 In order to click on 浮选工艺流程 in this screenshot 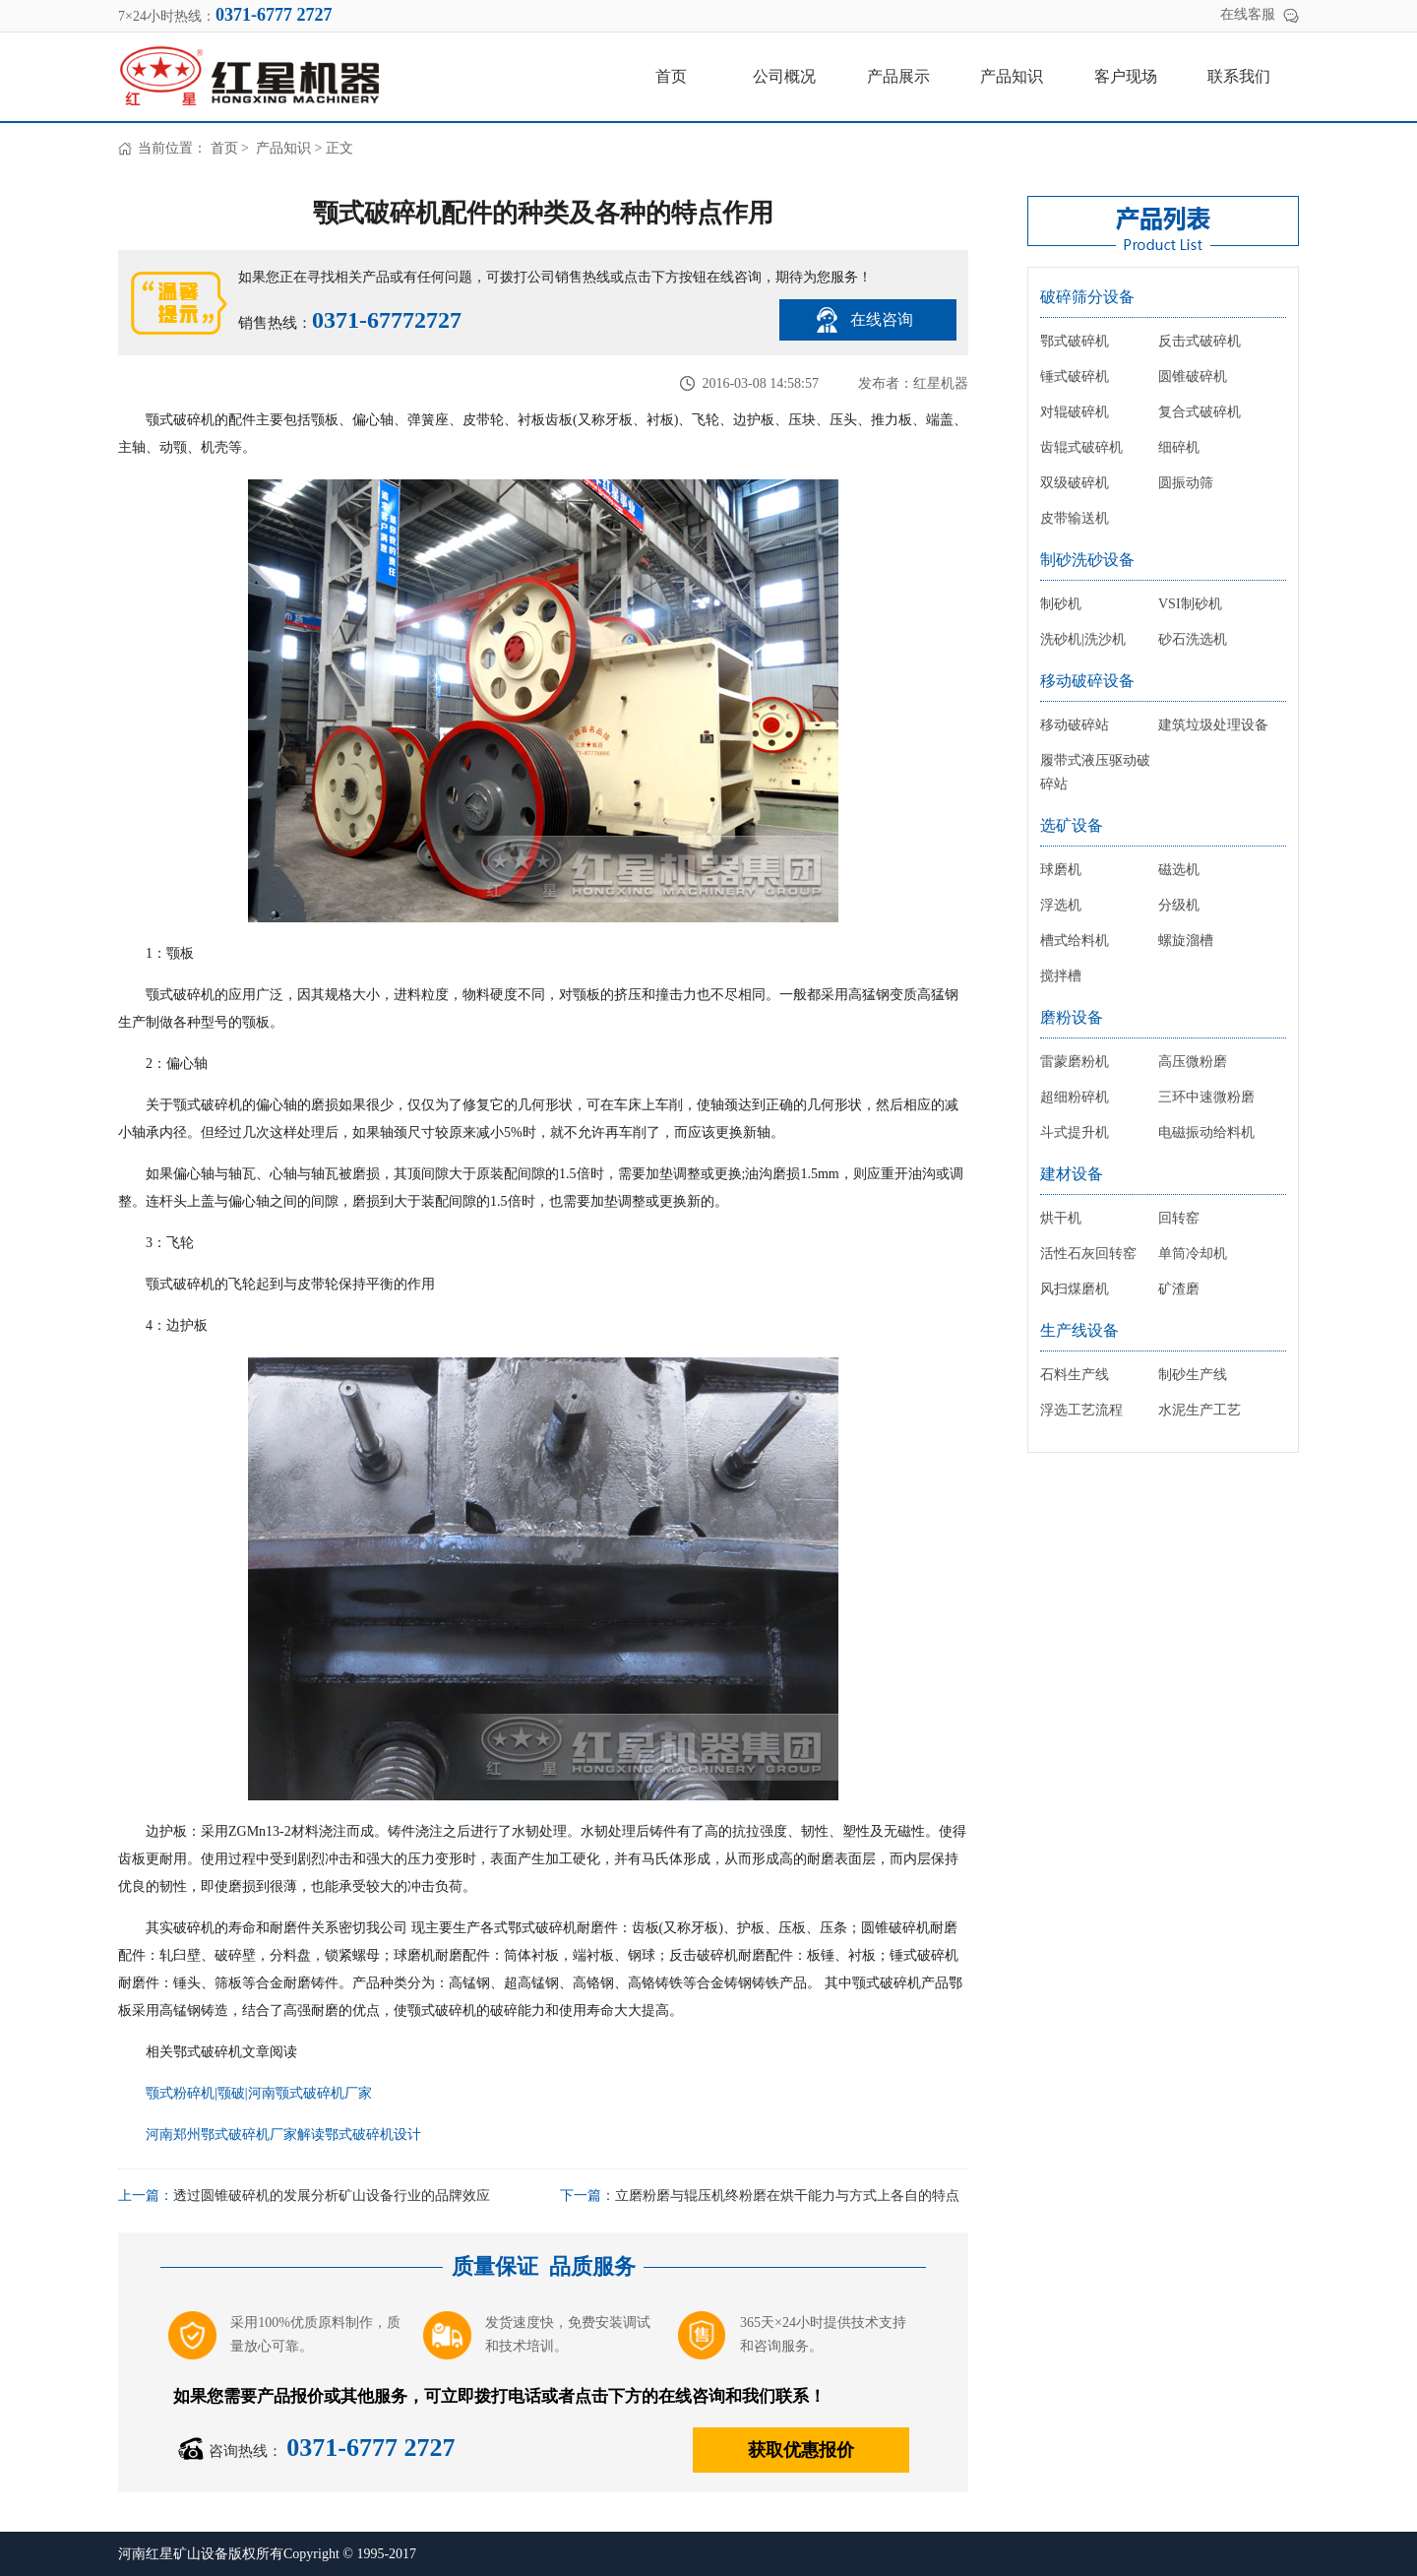, I will do `click(1081, 1410)`.